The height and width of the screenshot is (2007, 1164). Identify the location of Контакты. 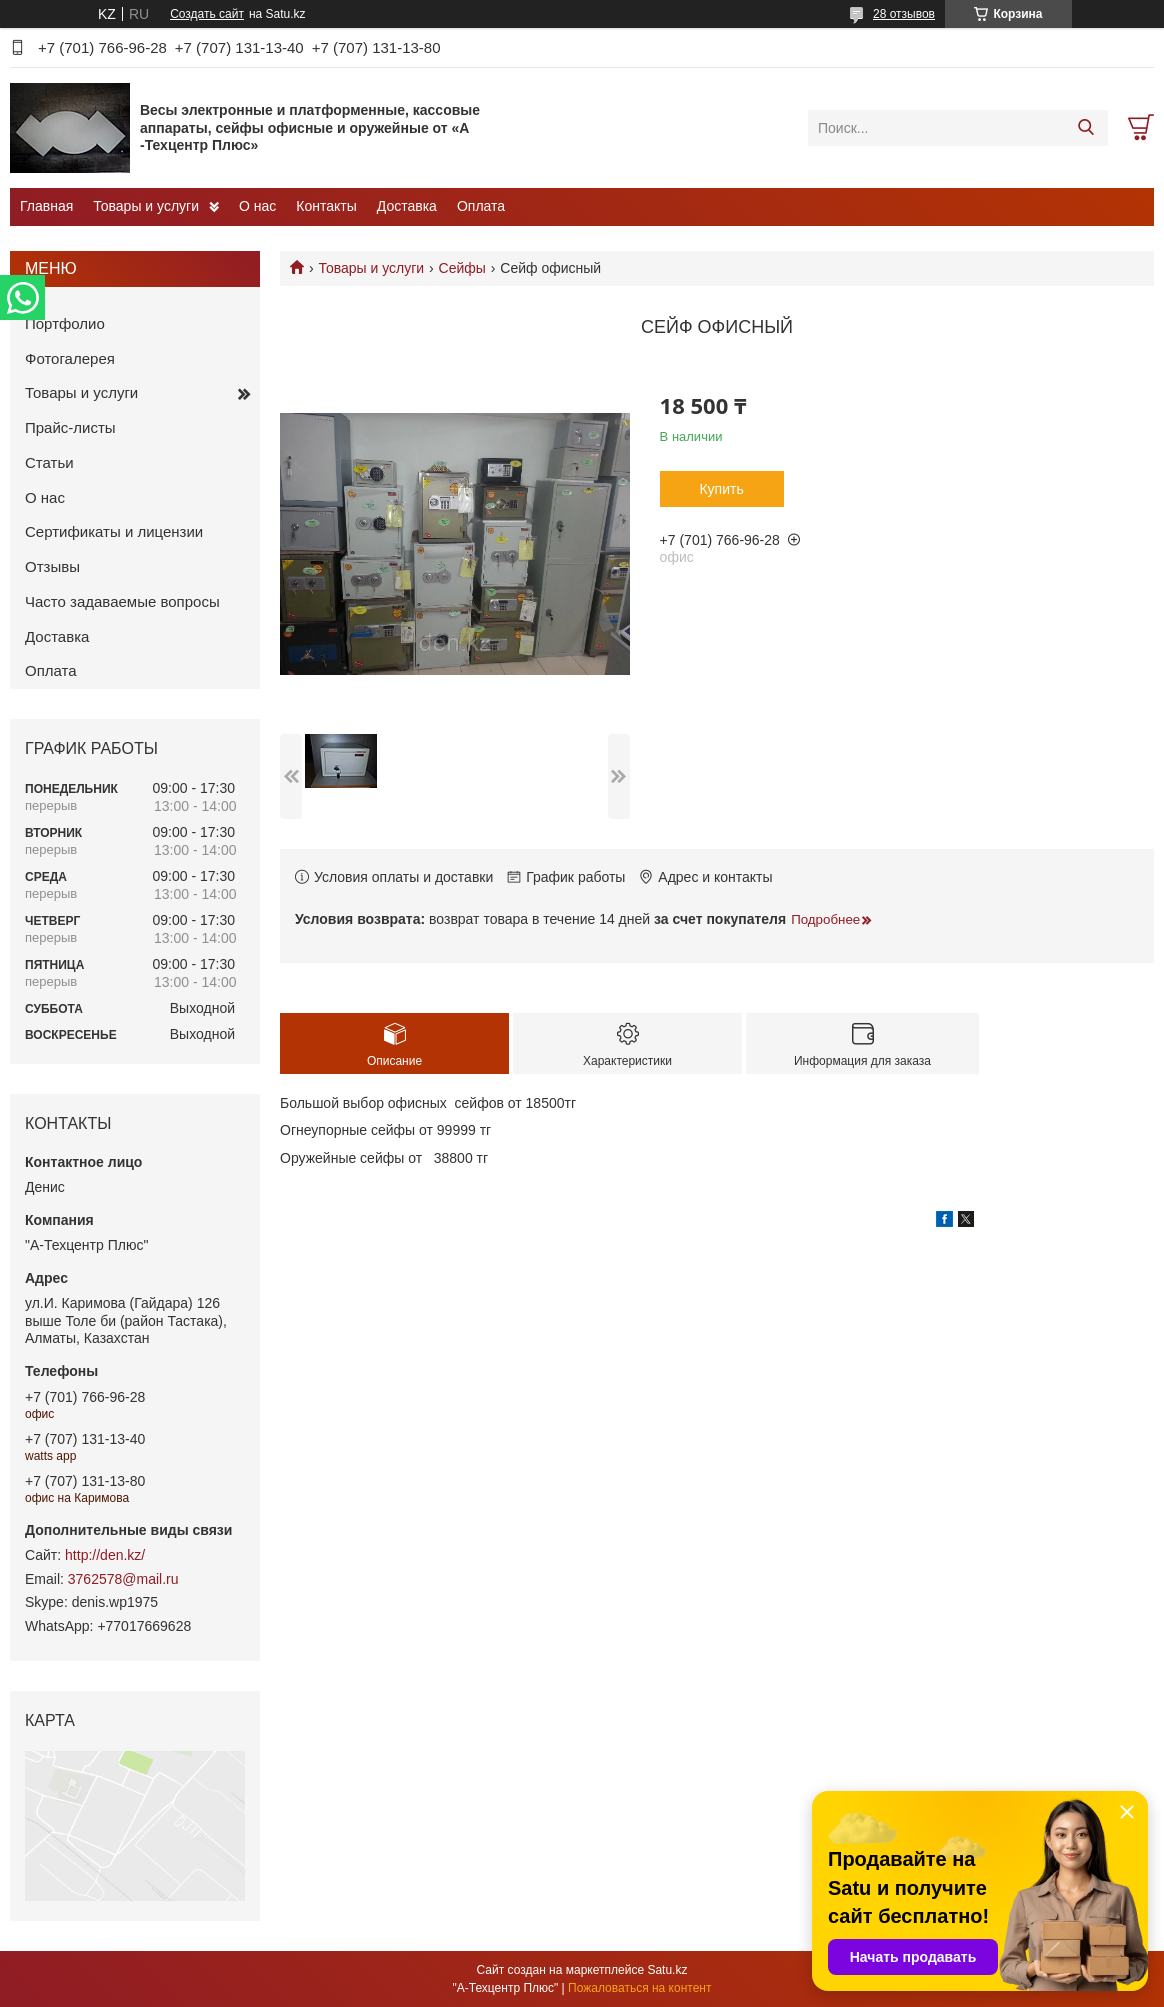
(326, 206).